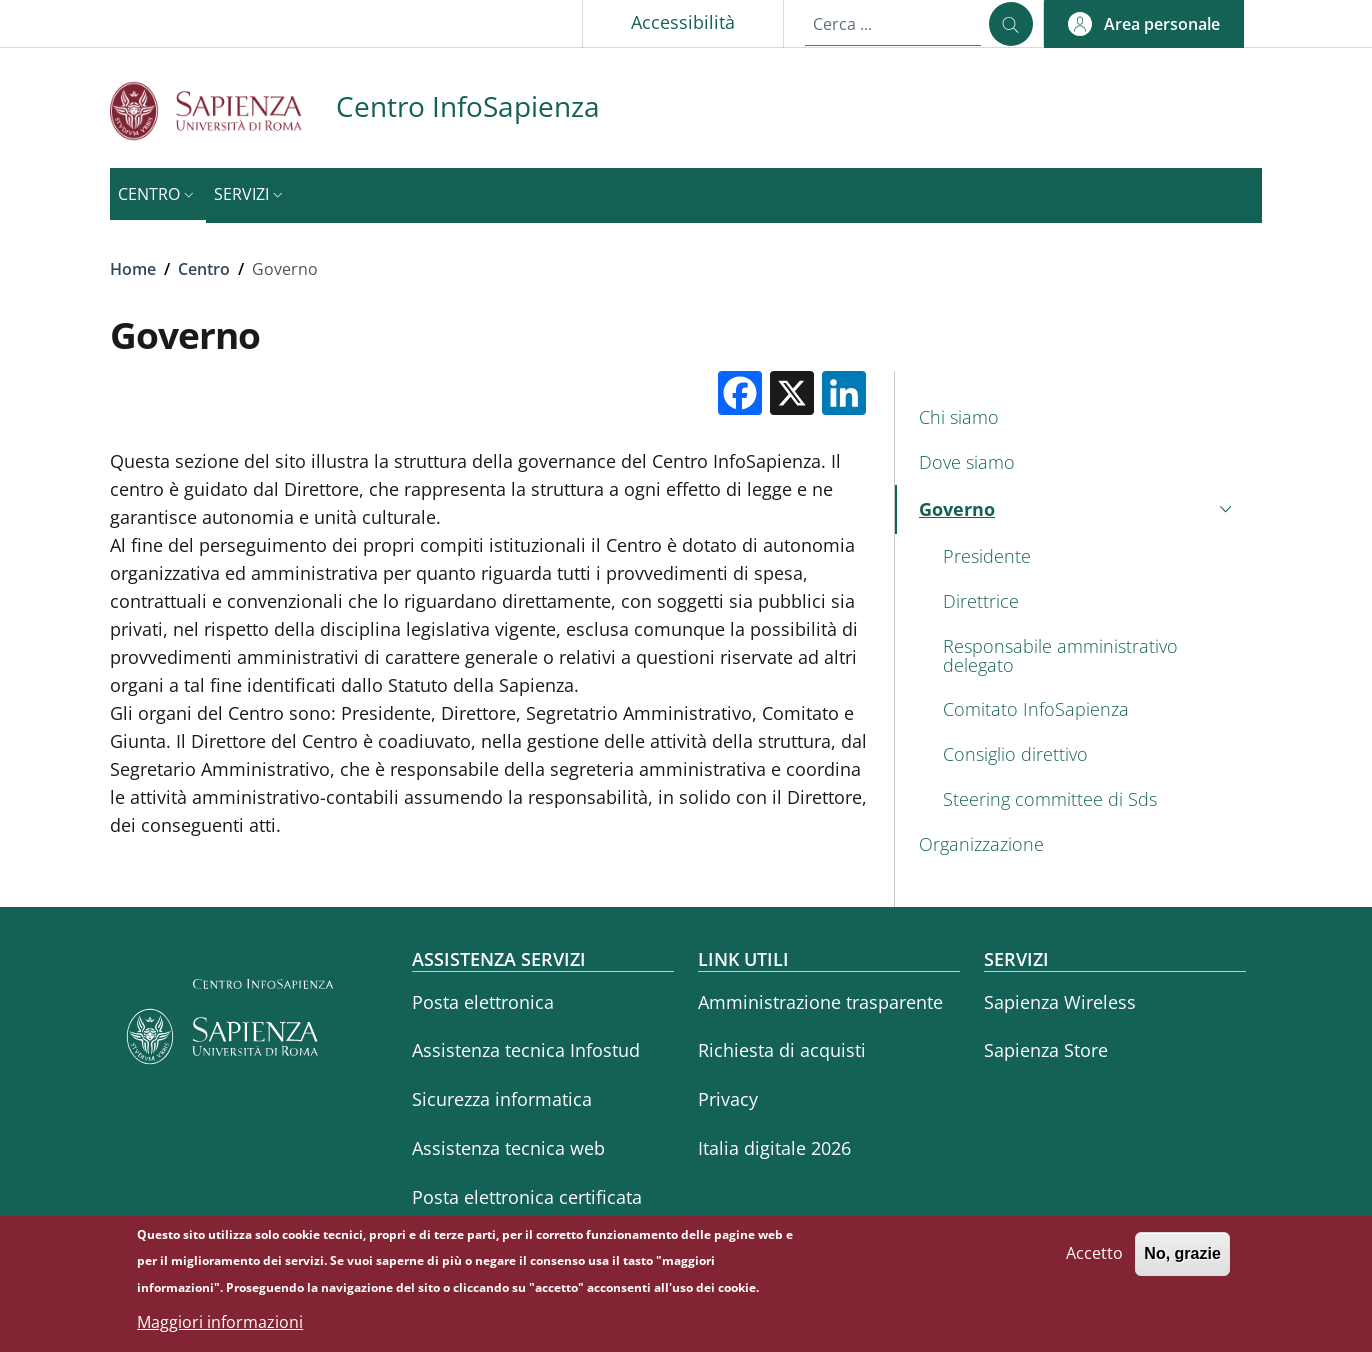 This screenshot has height=1352, width=1372. I want to click on Amministrazione trasparente [Amministrazione trasparente - External link - Nuova finestra], so click(820, 1002).